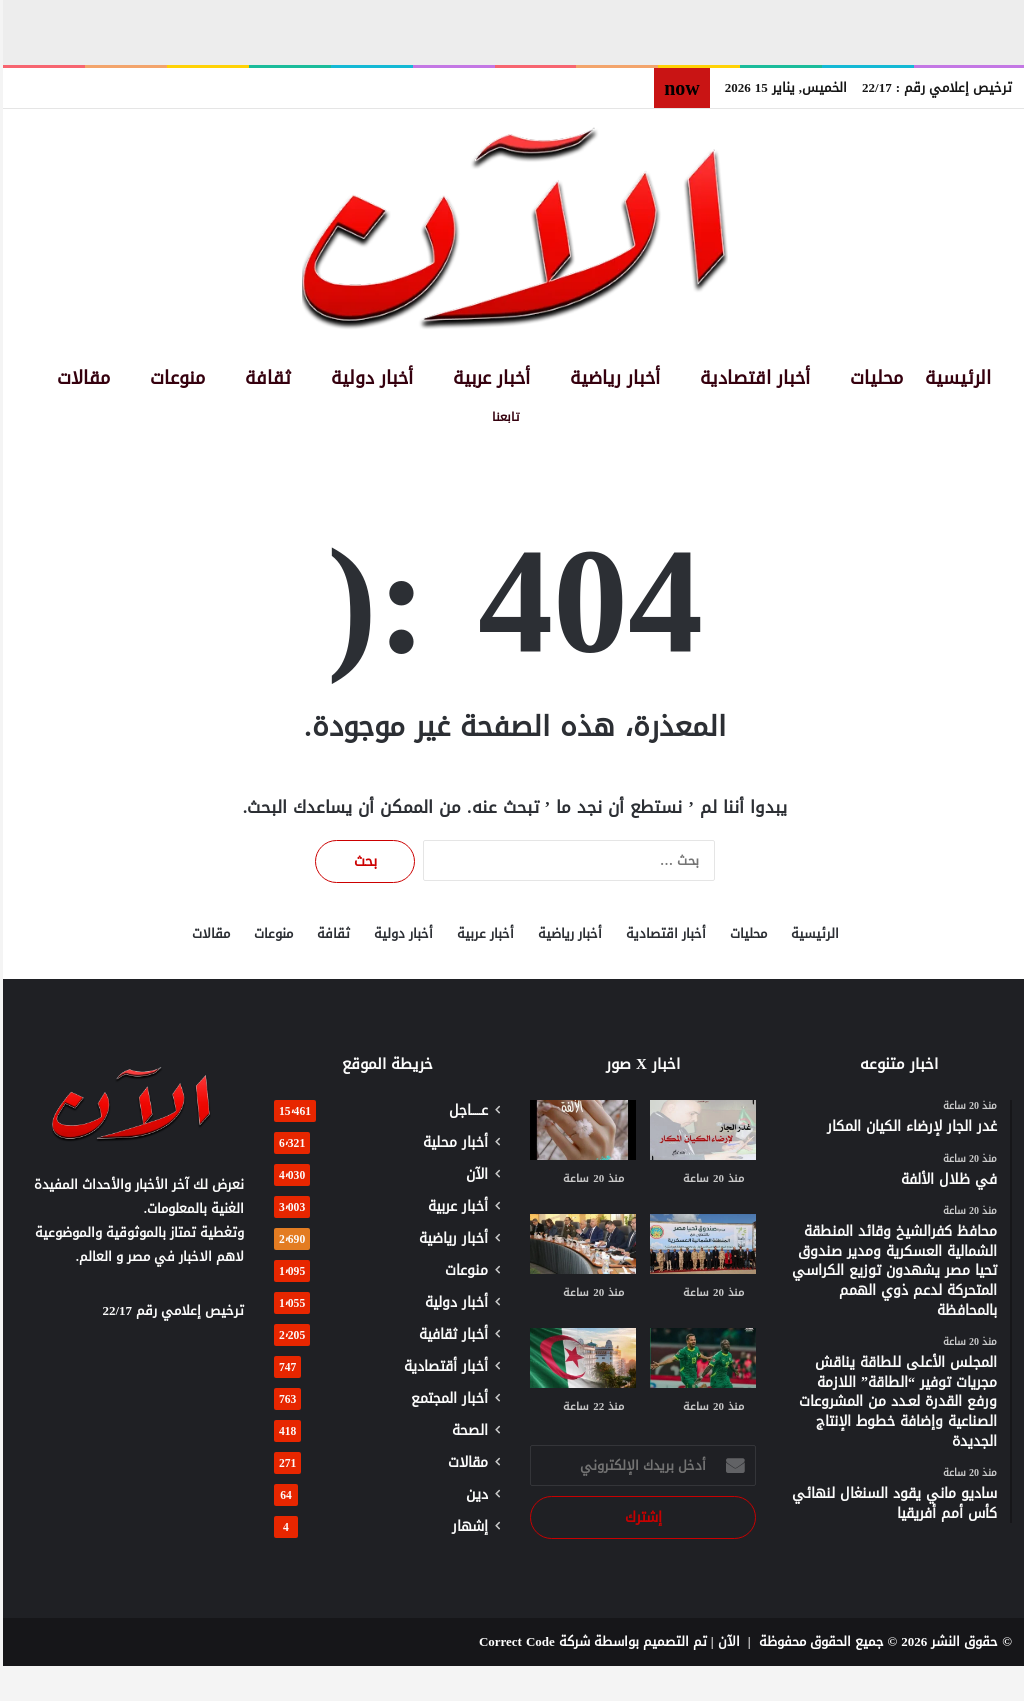  What do you see at coordinates (752, 378) in the screenshot?
I see `أخبار اقتصادية` at bounding box center [752, 378].